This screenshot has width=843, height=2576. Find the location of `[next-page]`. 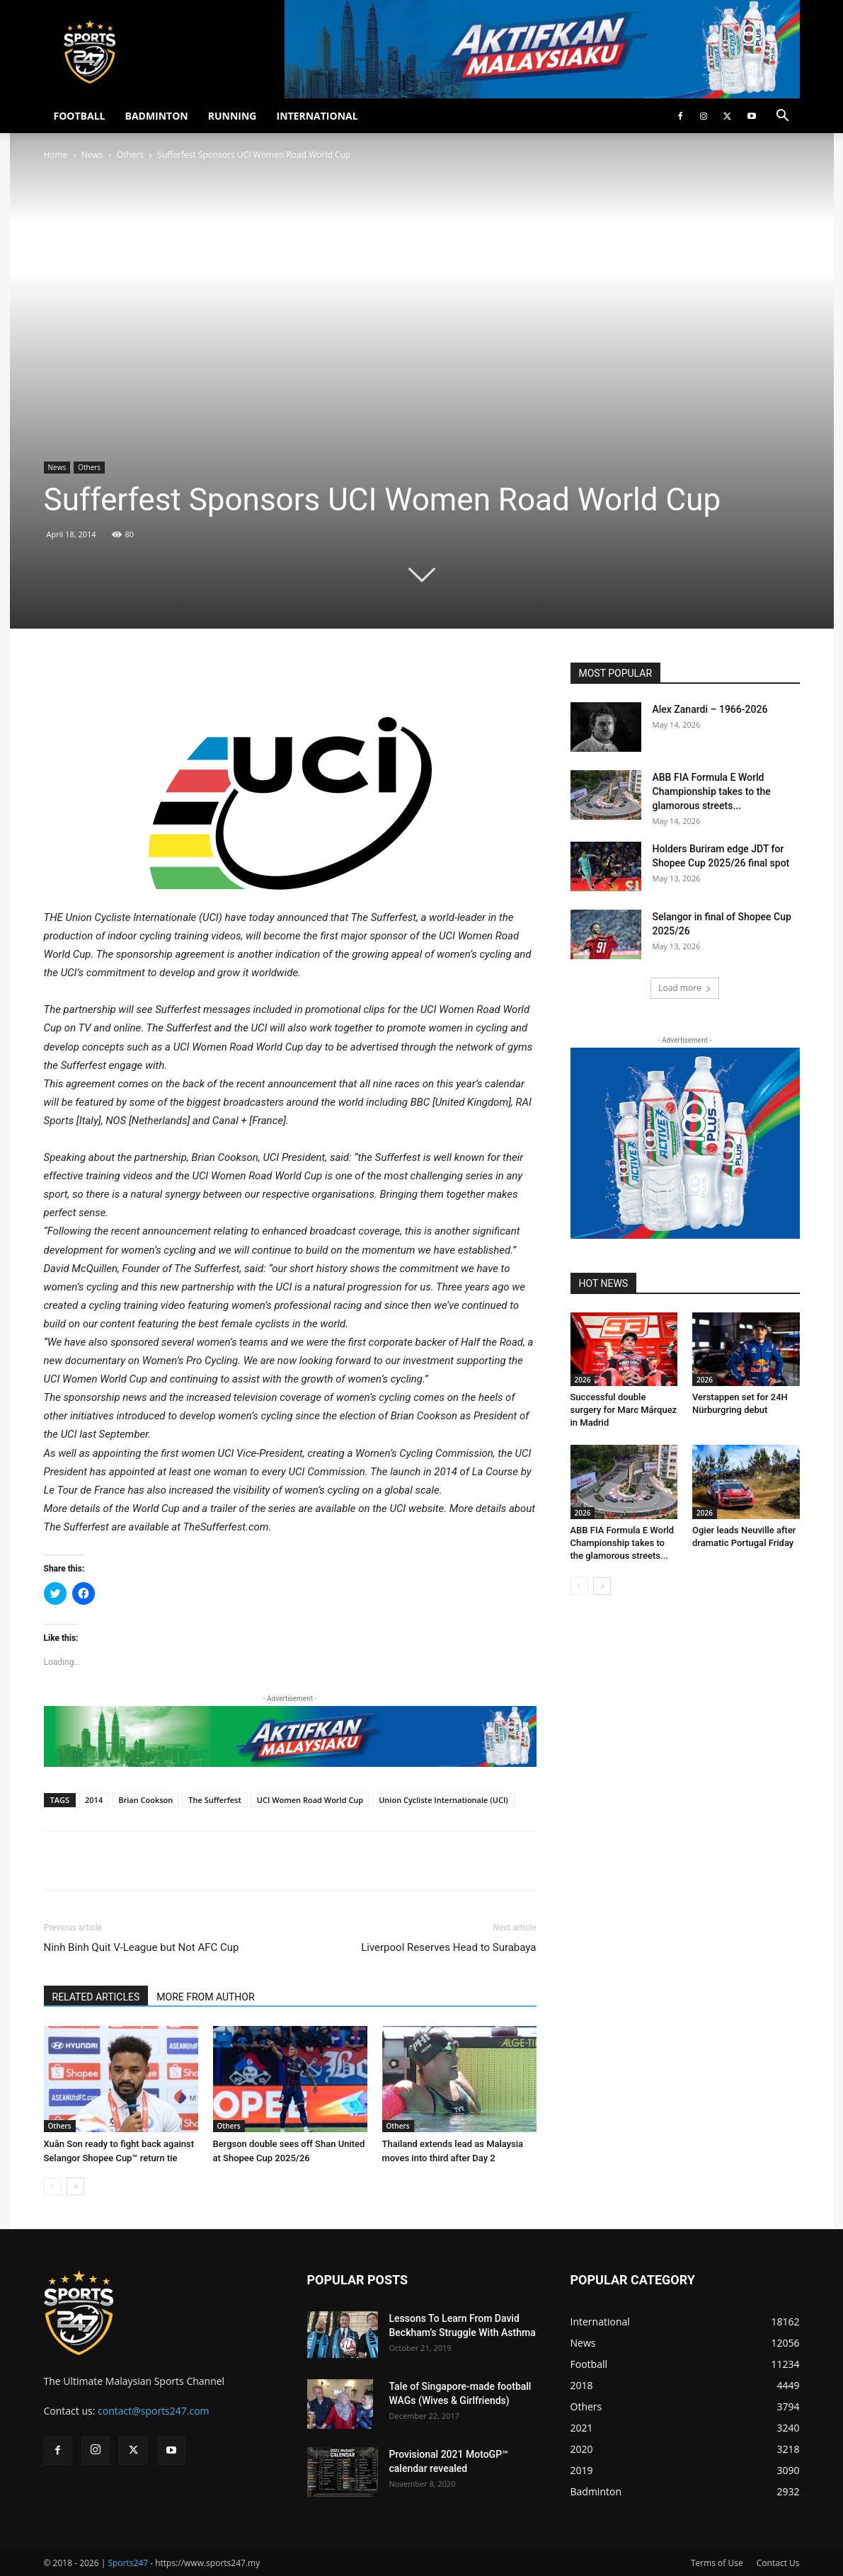

[next-page] is located at coordinates (75, 2186).